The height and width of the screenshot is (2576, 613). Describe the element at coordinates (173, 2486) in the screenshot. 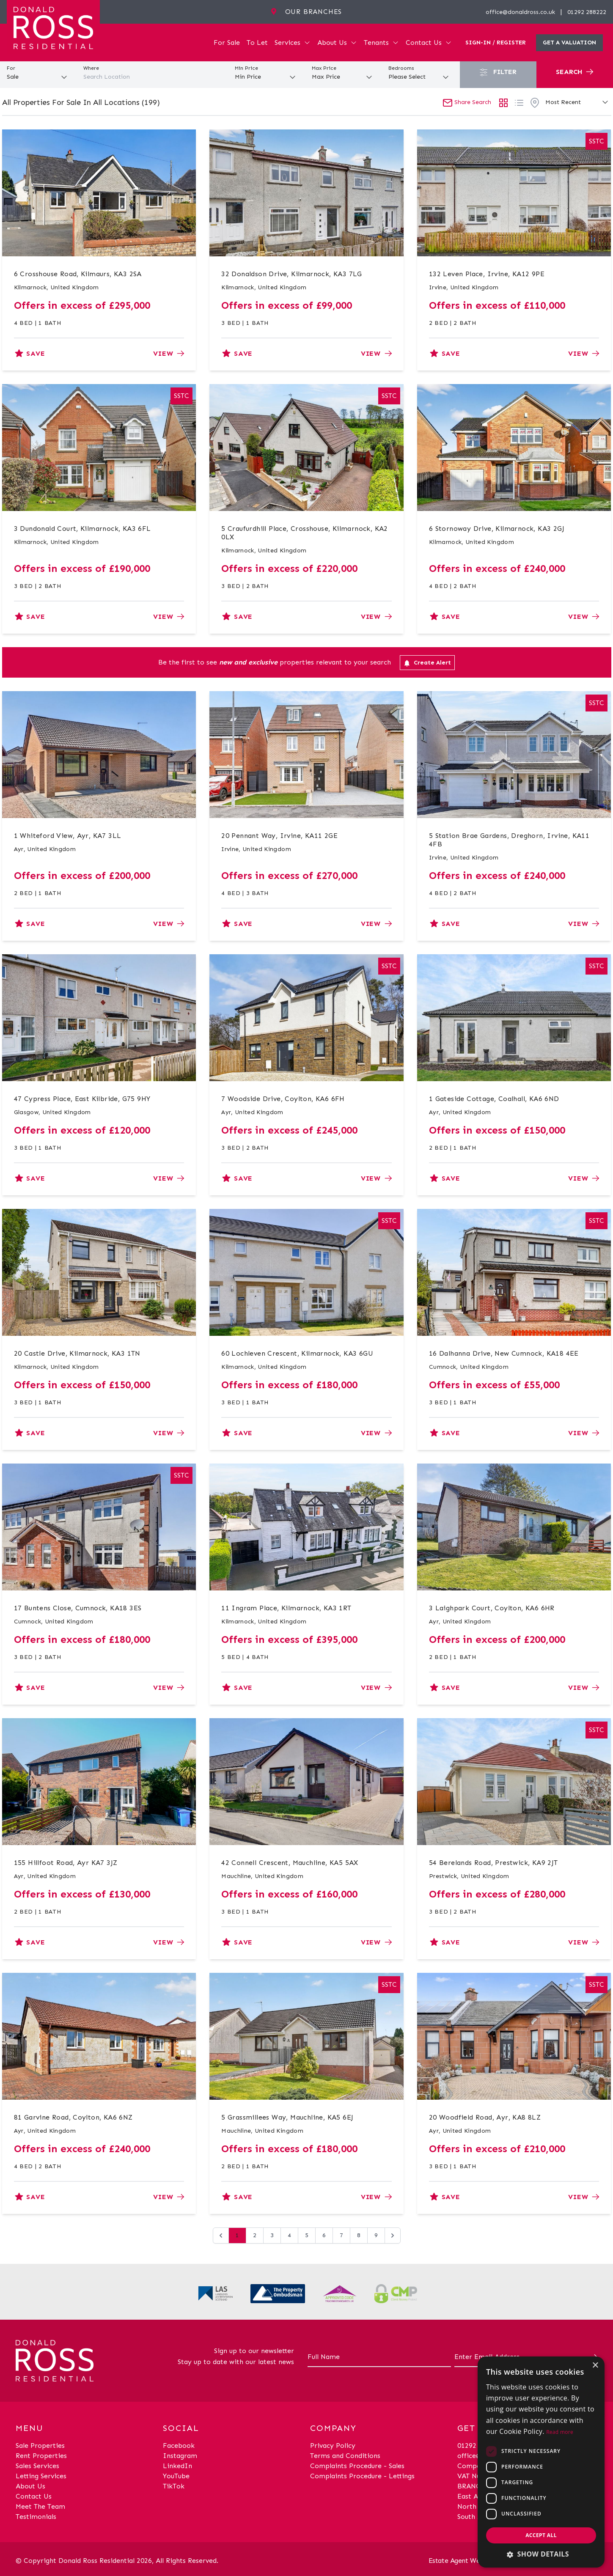

I see `TikTok` at that location.